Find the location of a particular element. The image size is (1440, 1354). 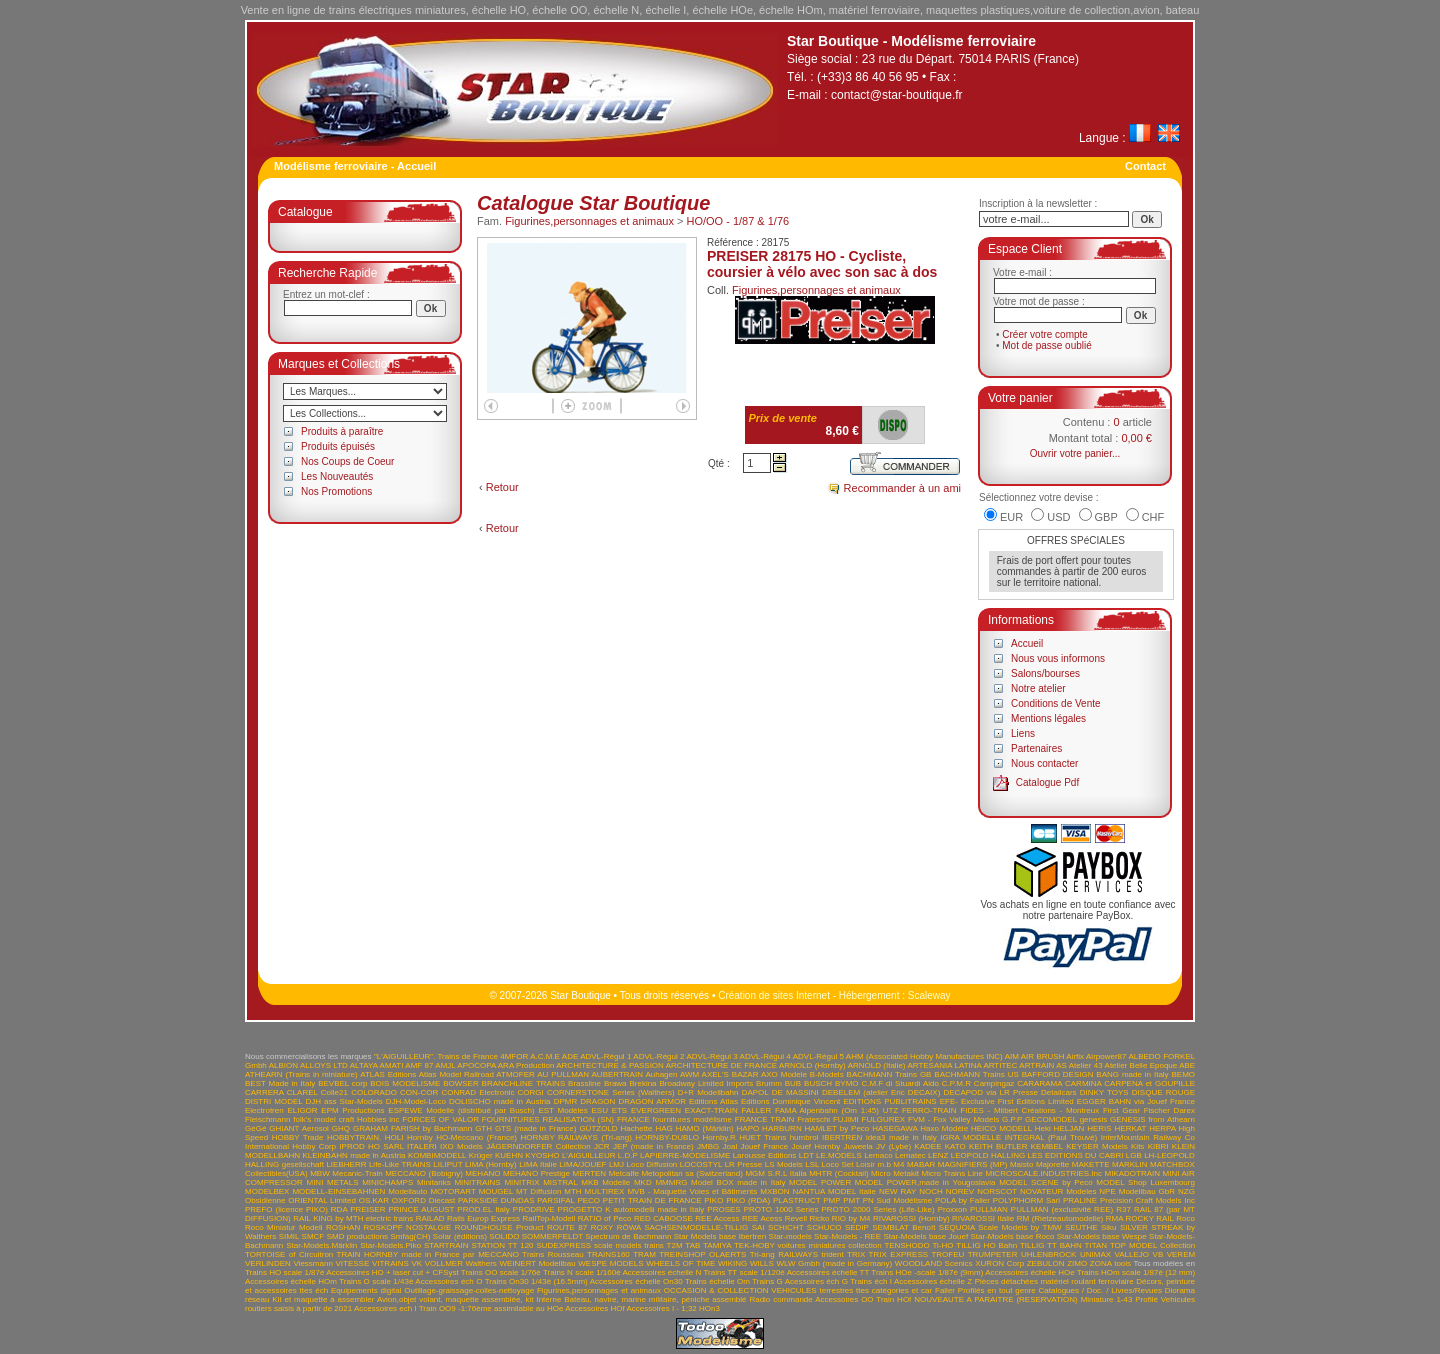

TRAIN HORNBY made in France par MECCANO is located at coordinates (428, 1254).